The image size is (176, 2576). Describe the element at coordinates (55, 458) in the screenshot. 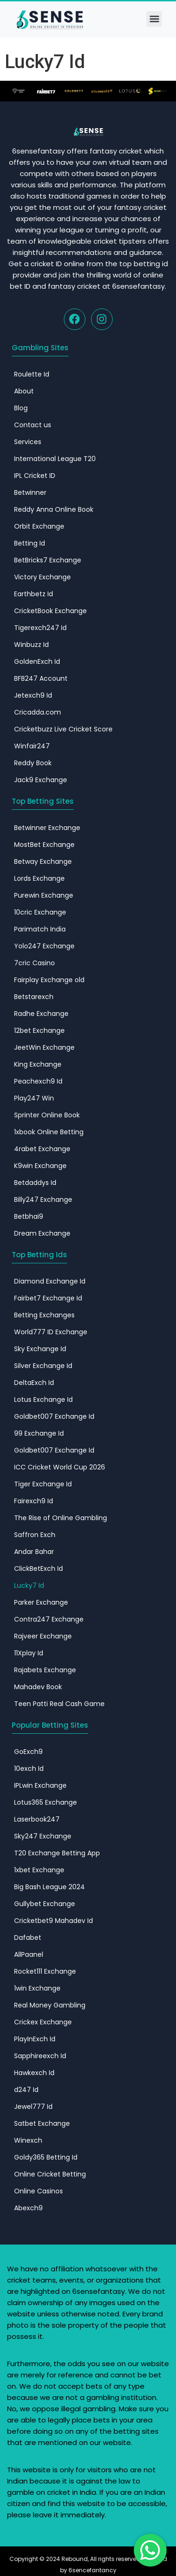

I see `International League T20` at that location.